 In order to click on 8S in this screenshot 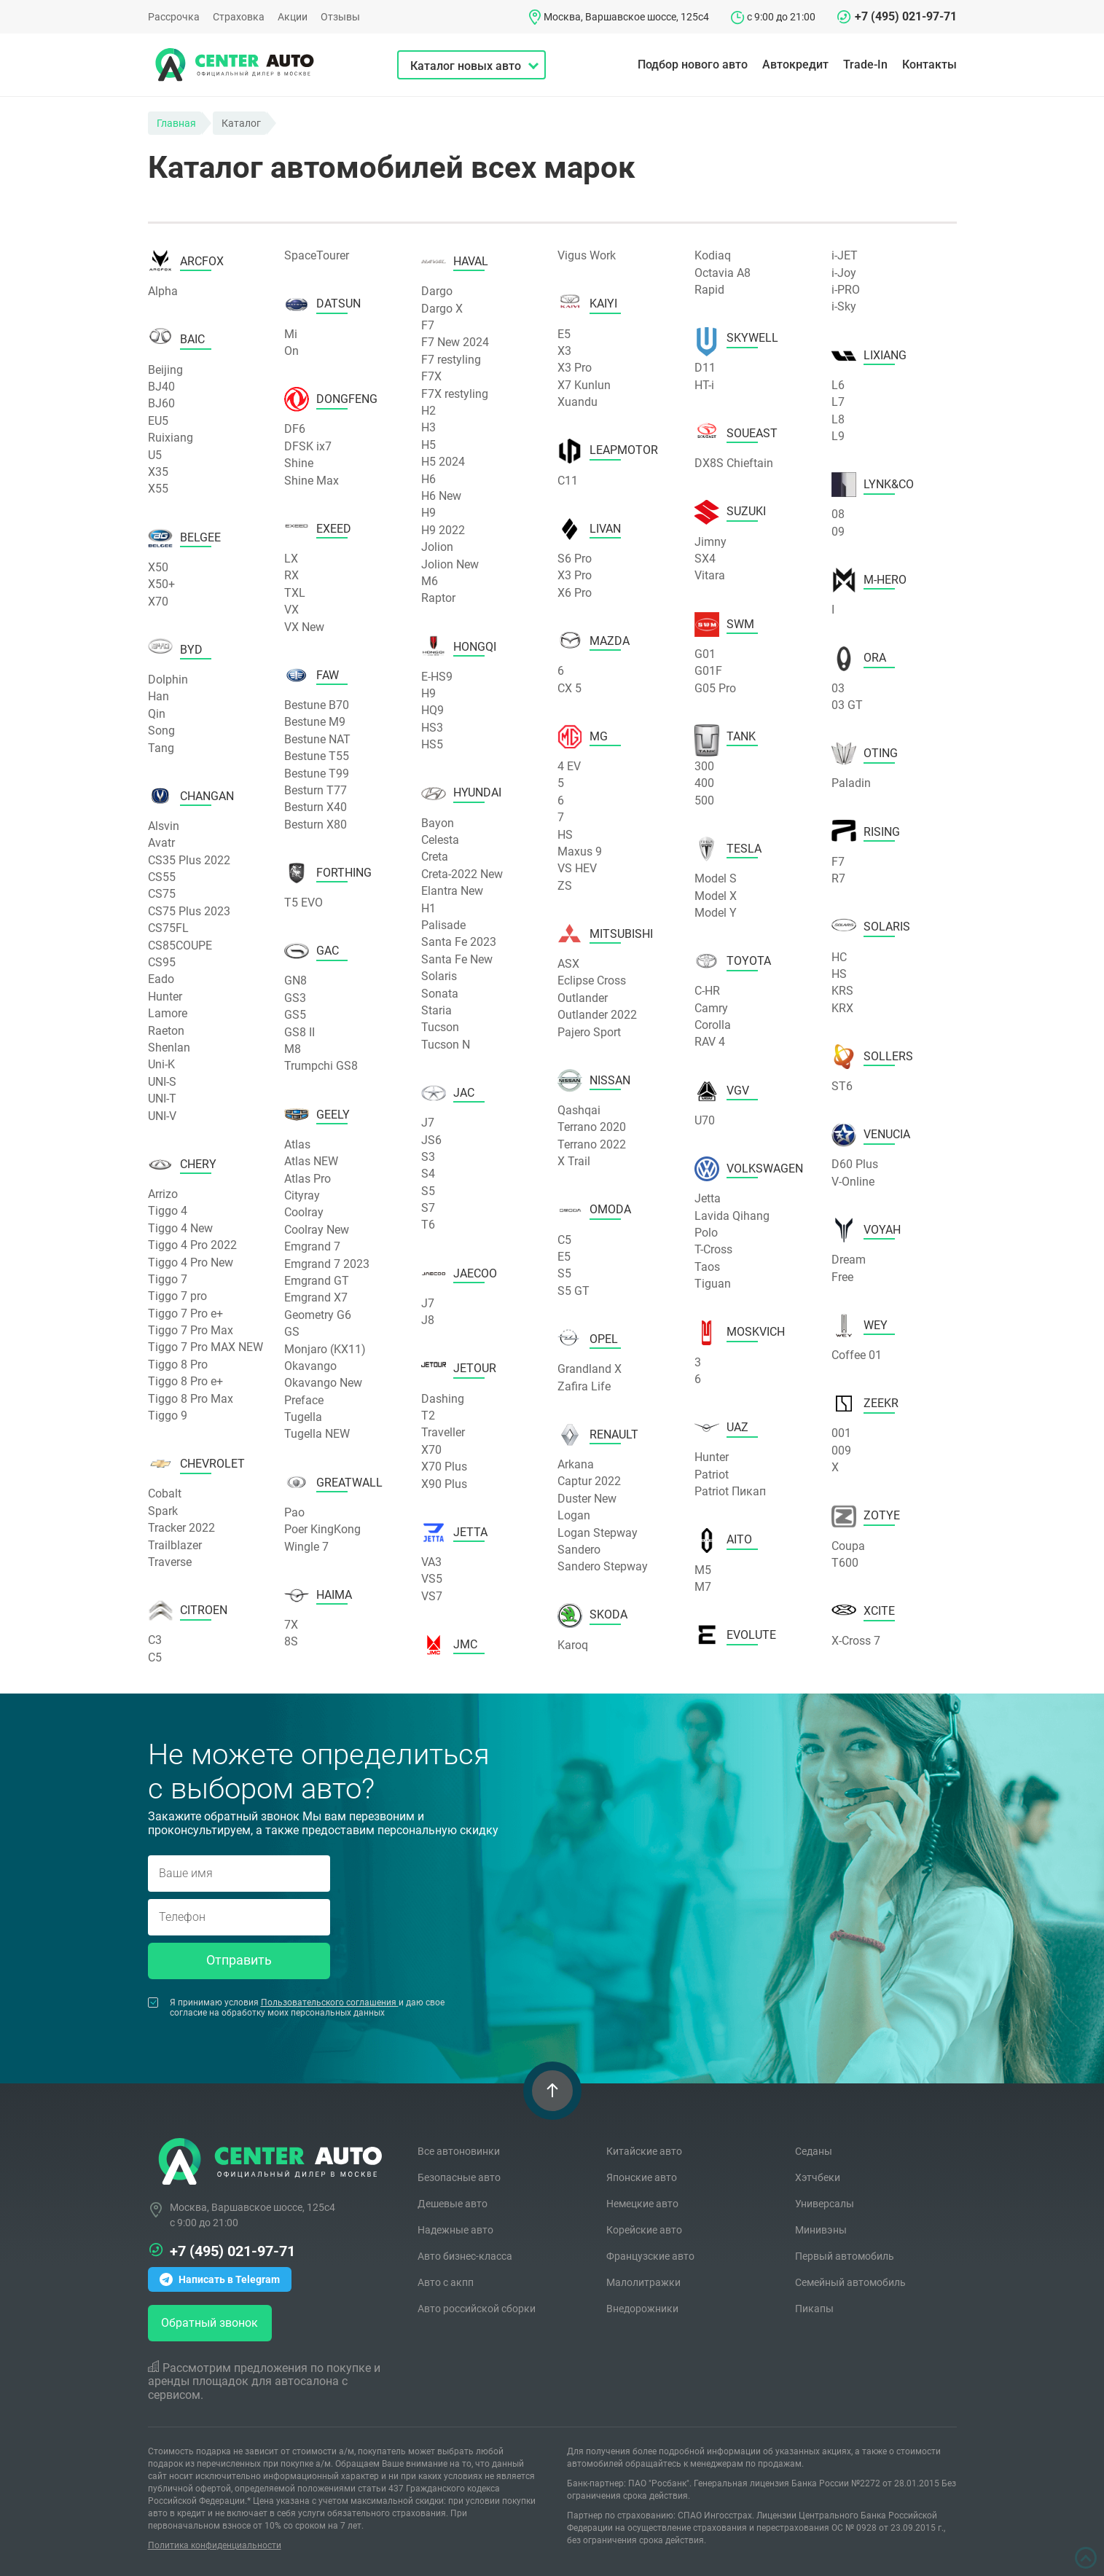, I will do `click(291, 1641)`.